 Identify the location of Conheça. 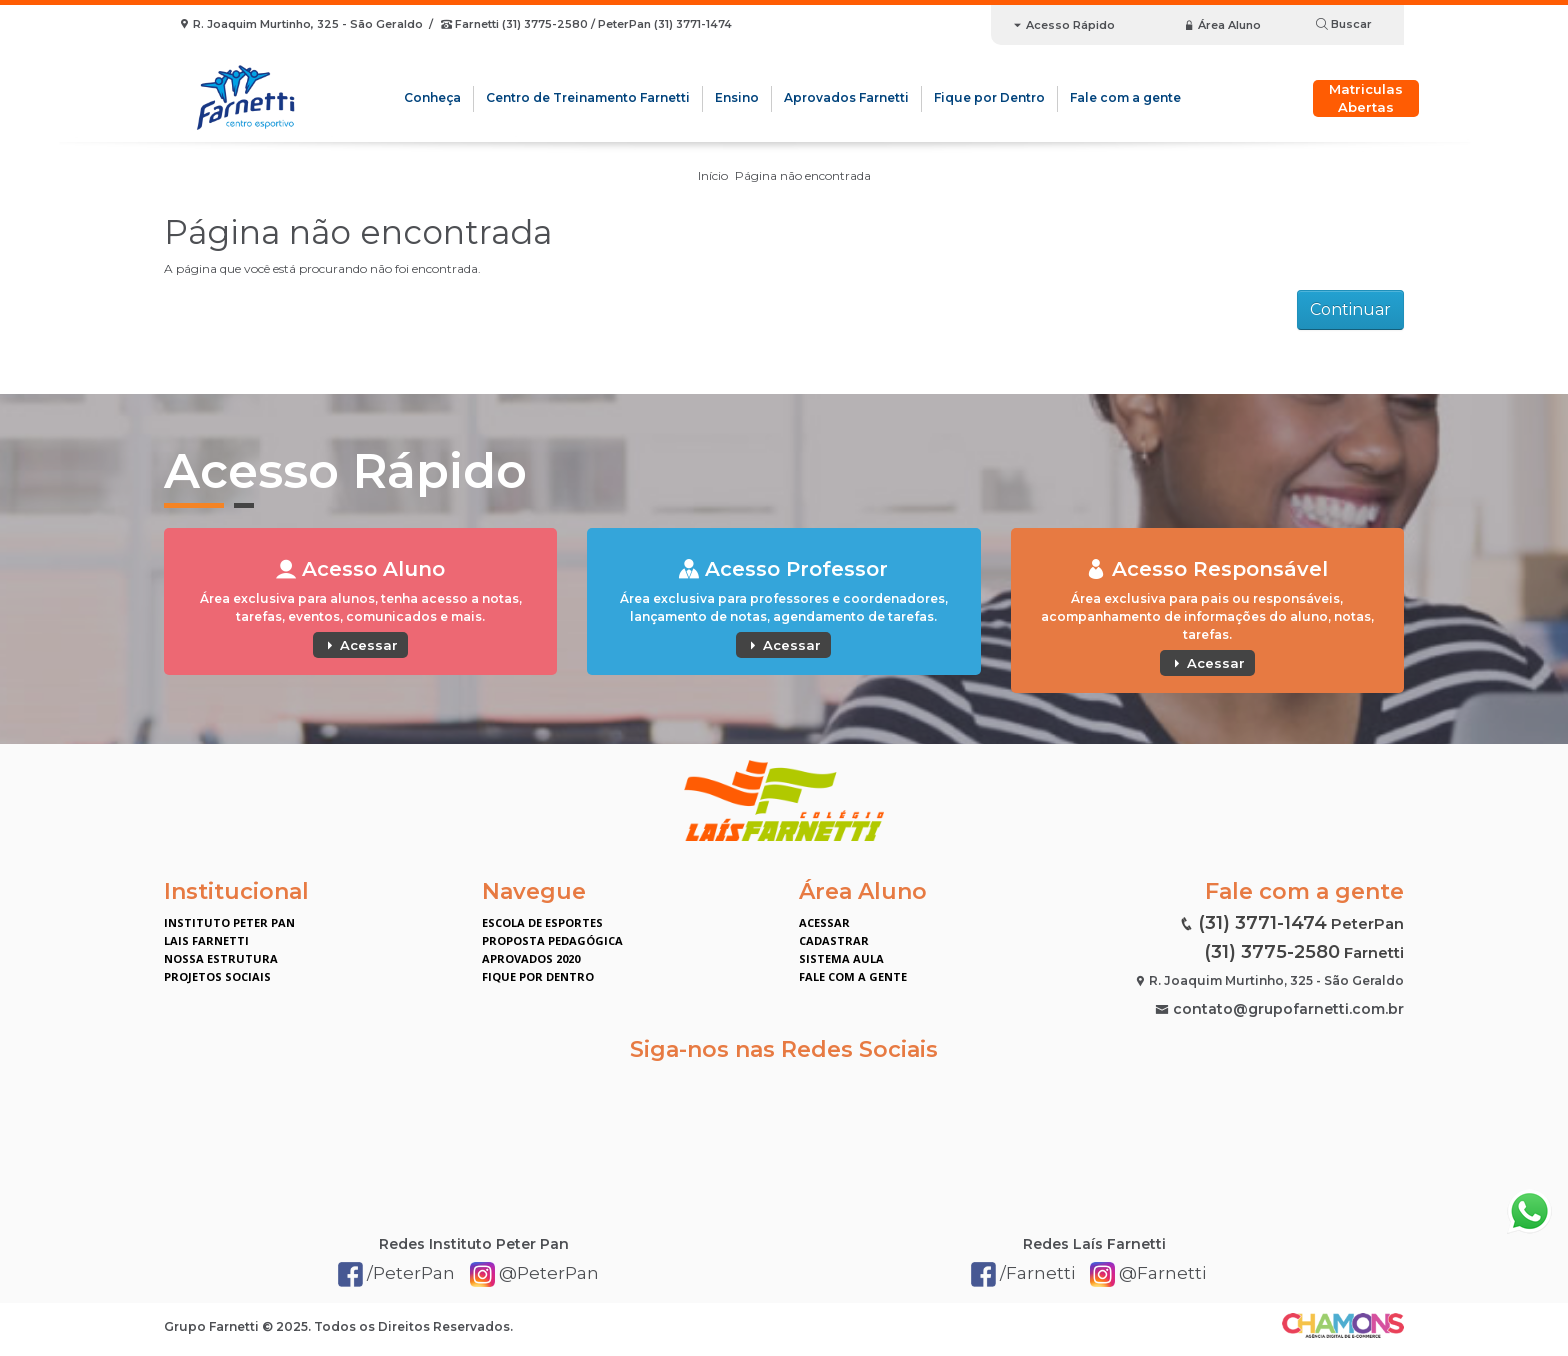
(432, 97).